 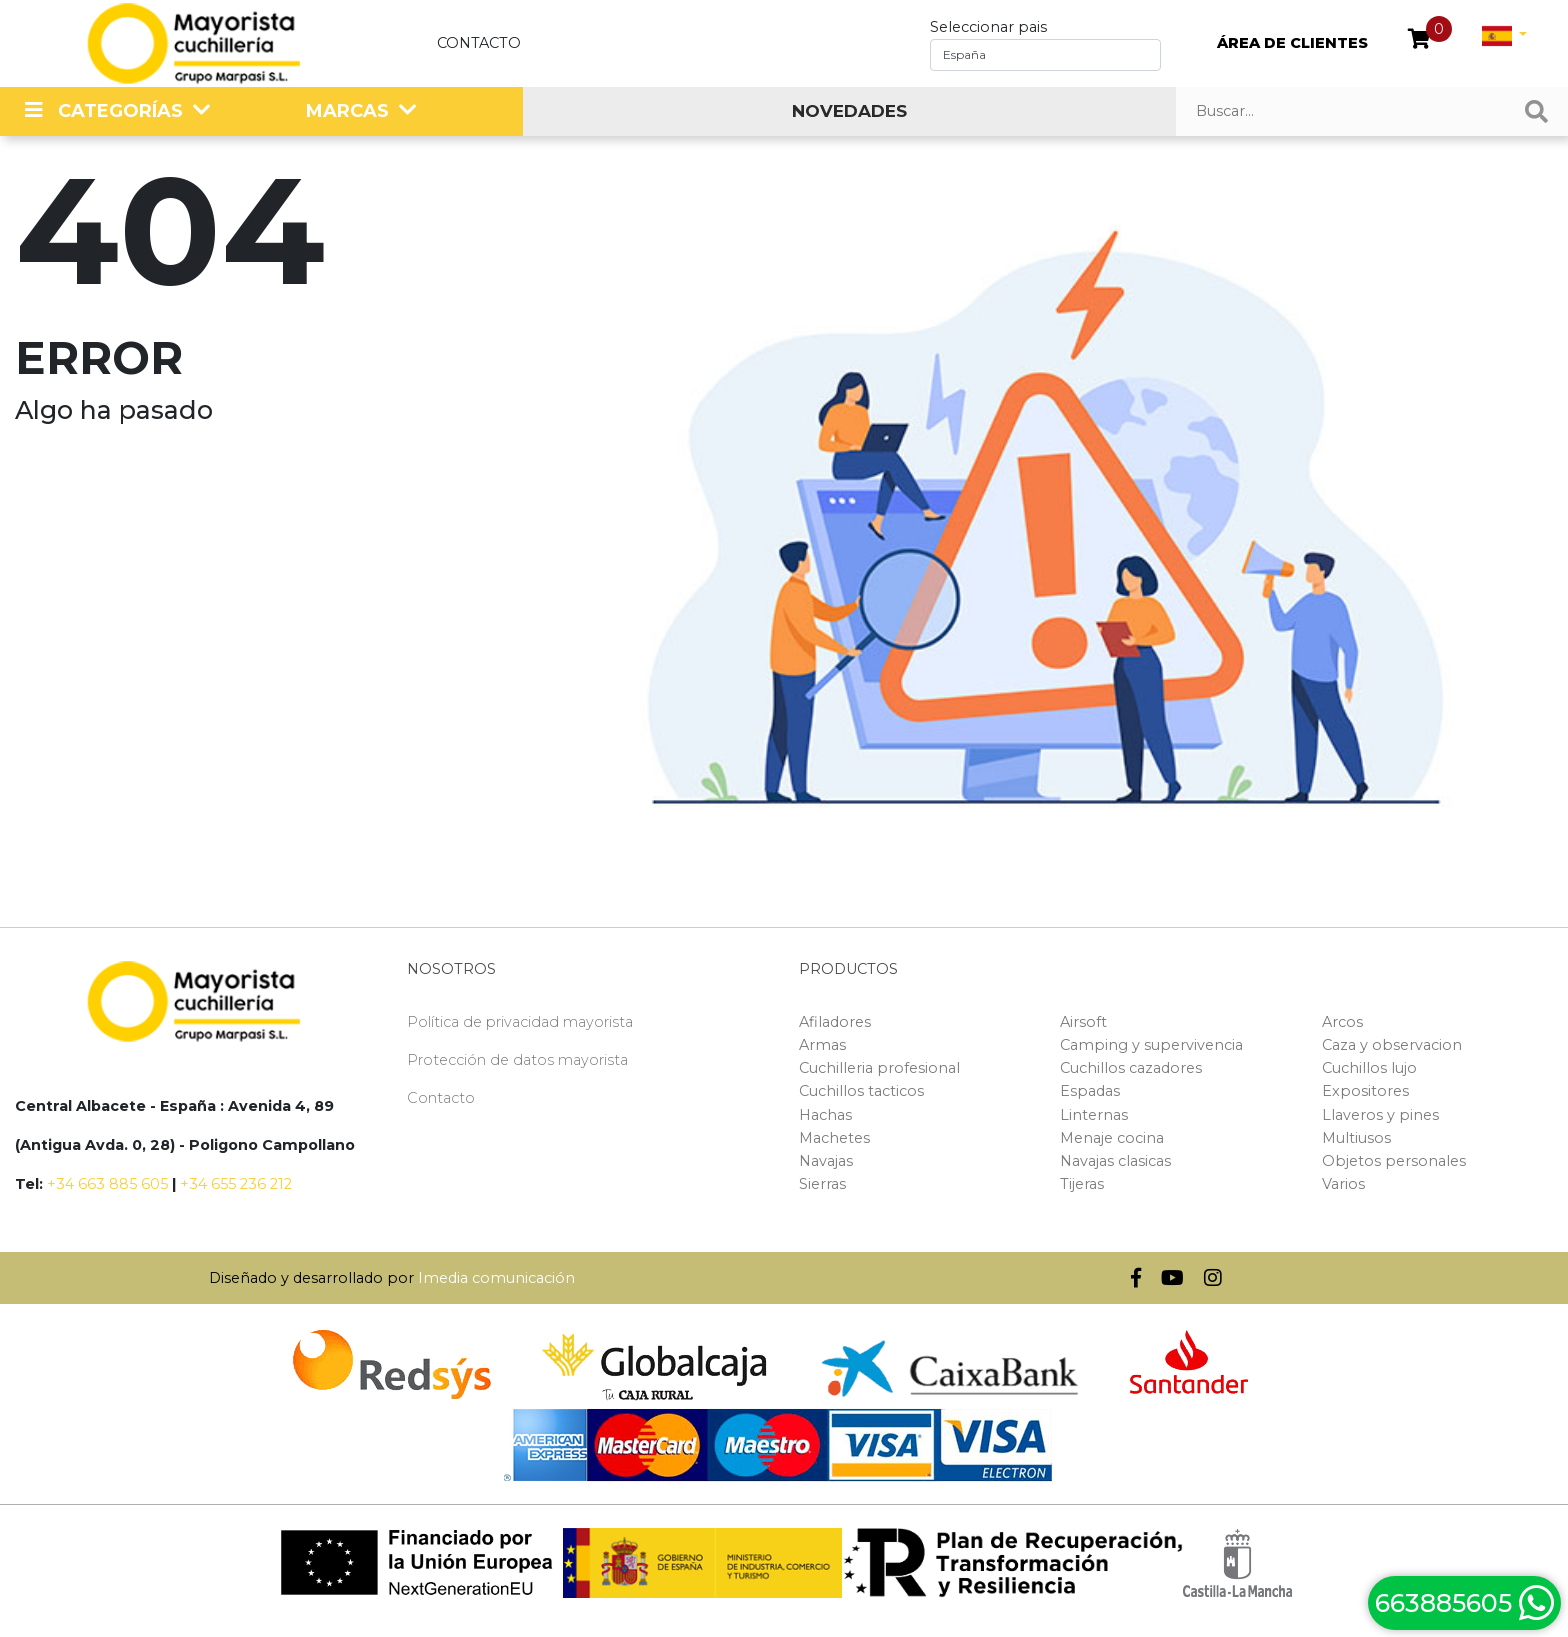 I want to click on Imedia comunicación, so click(x=496, y=1278).